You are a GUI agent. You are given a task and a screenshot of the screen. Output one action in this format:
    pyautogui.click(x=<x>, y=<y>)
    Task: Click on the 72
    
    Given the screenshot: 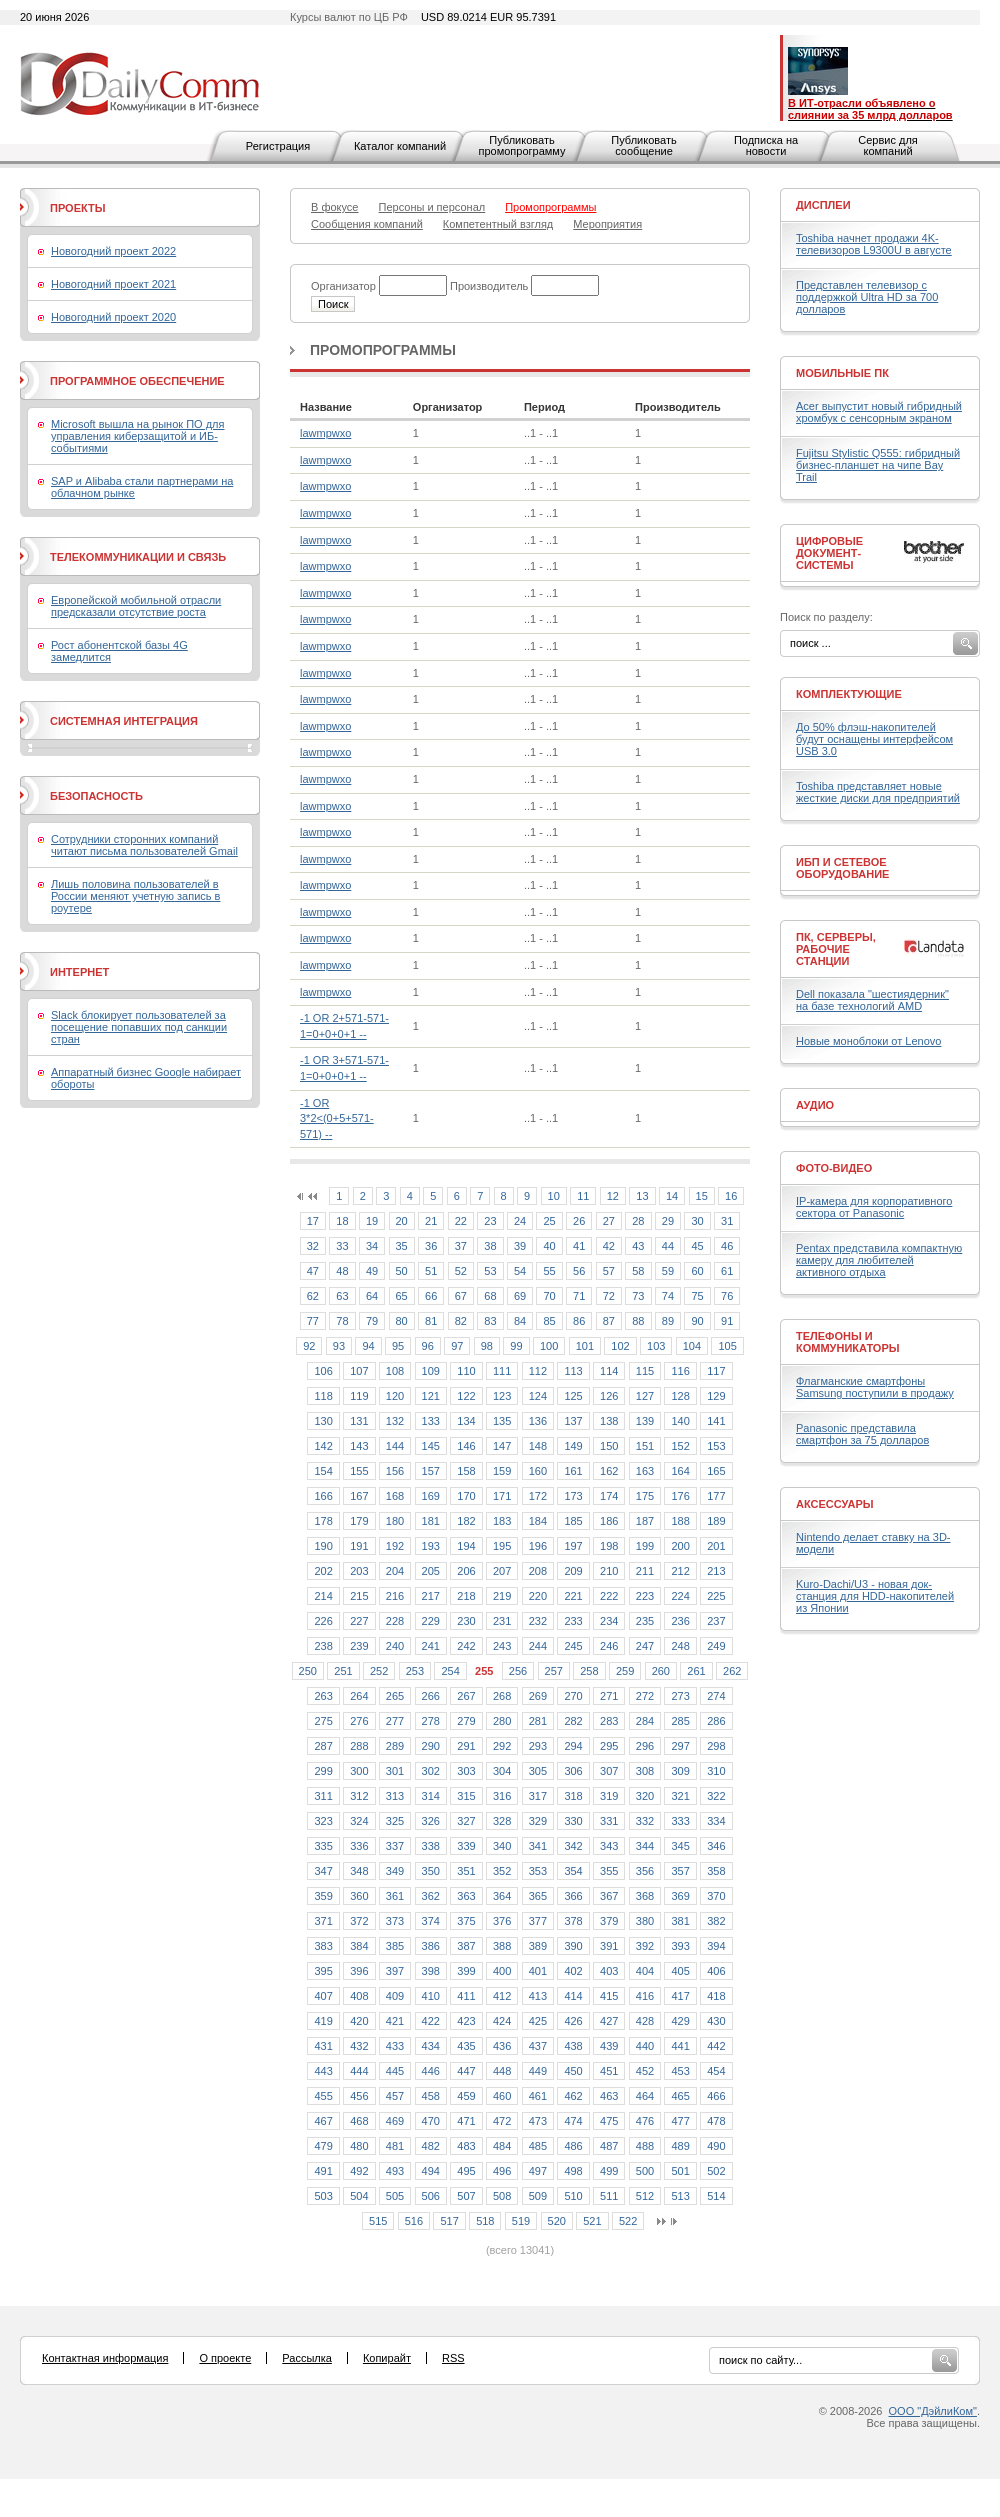 What is the action you would take?
    pyautogui.click(x=609, y=1296)
    